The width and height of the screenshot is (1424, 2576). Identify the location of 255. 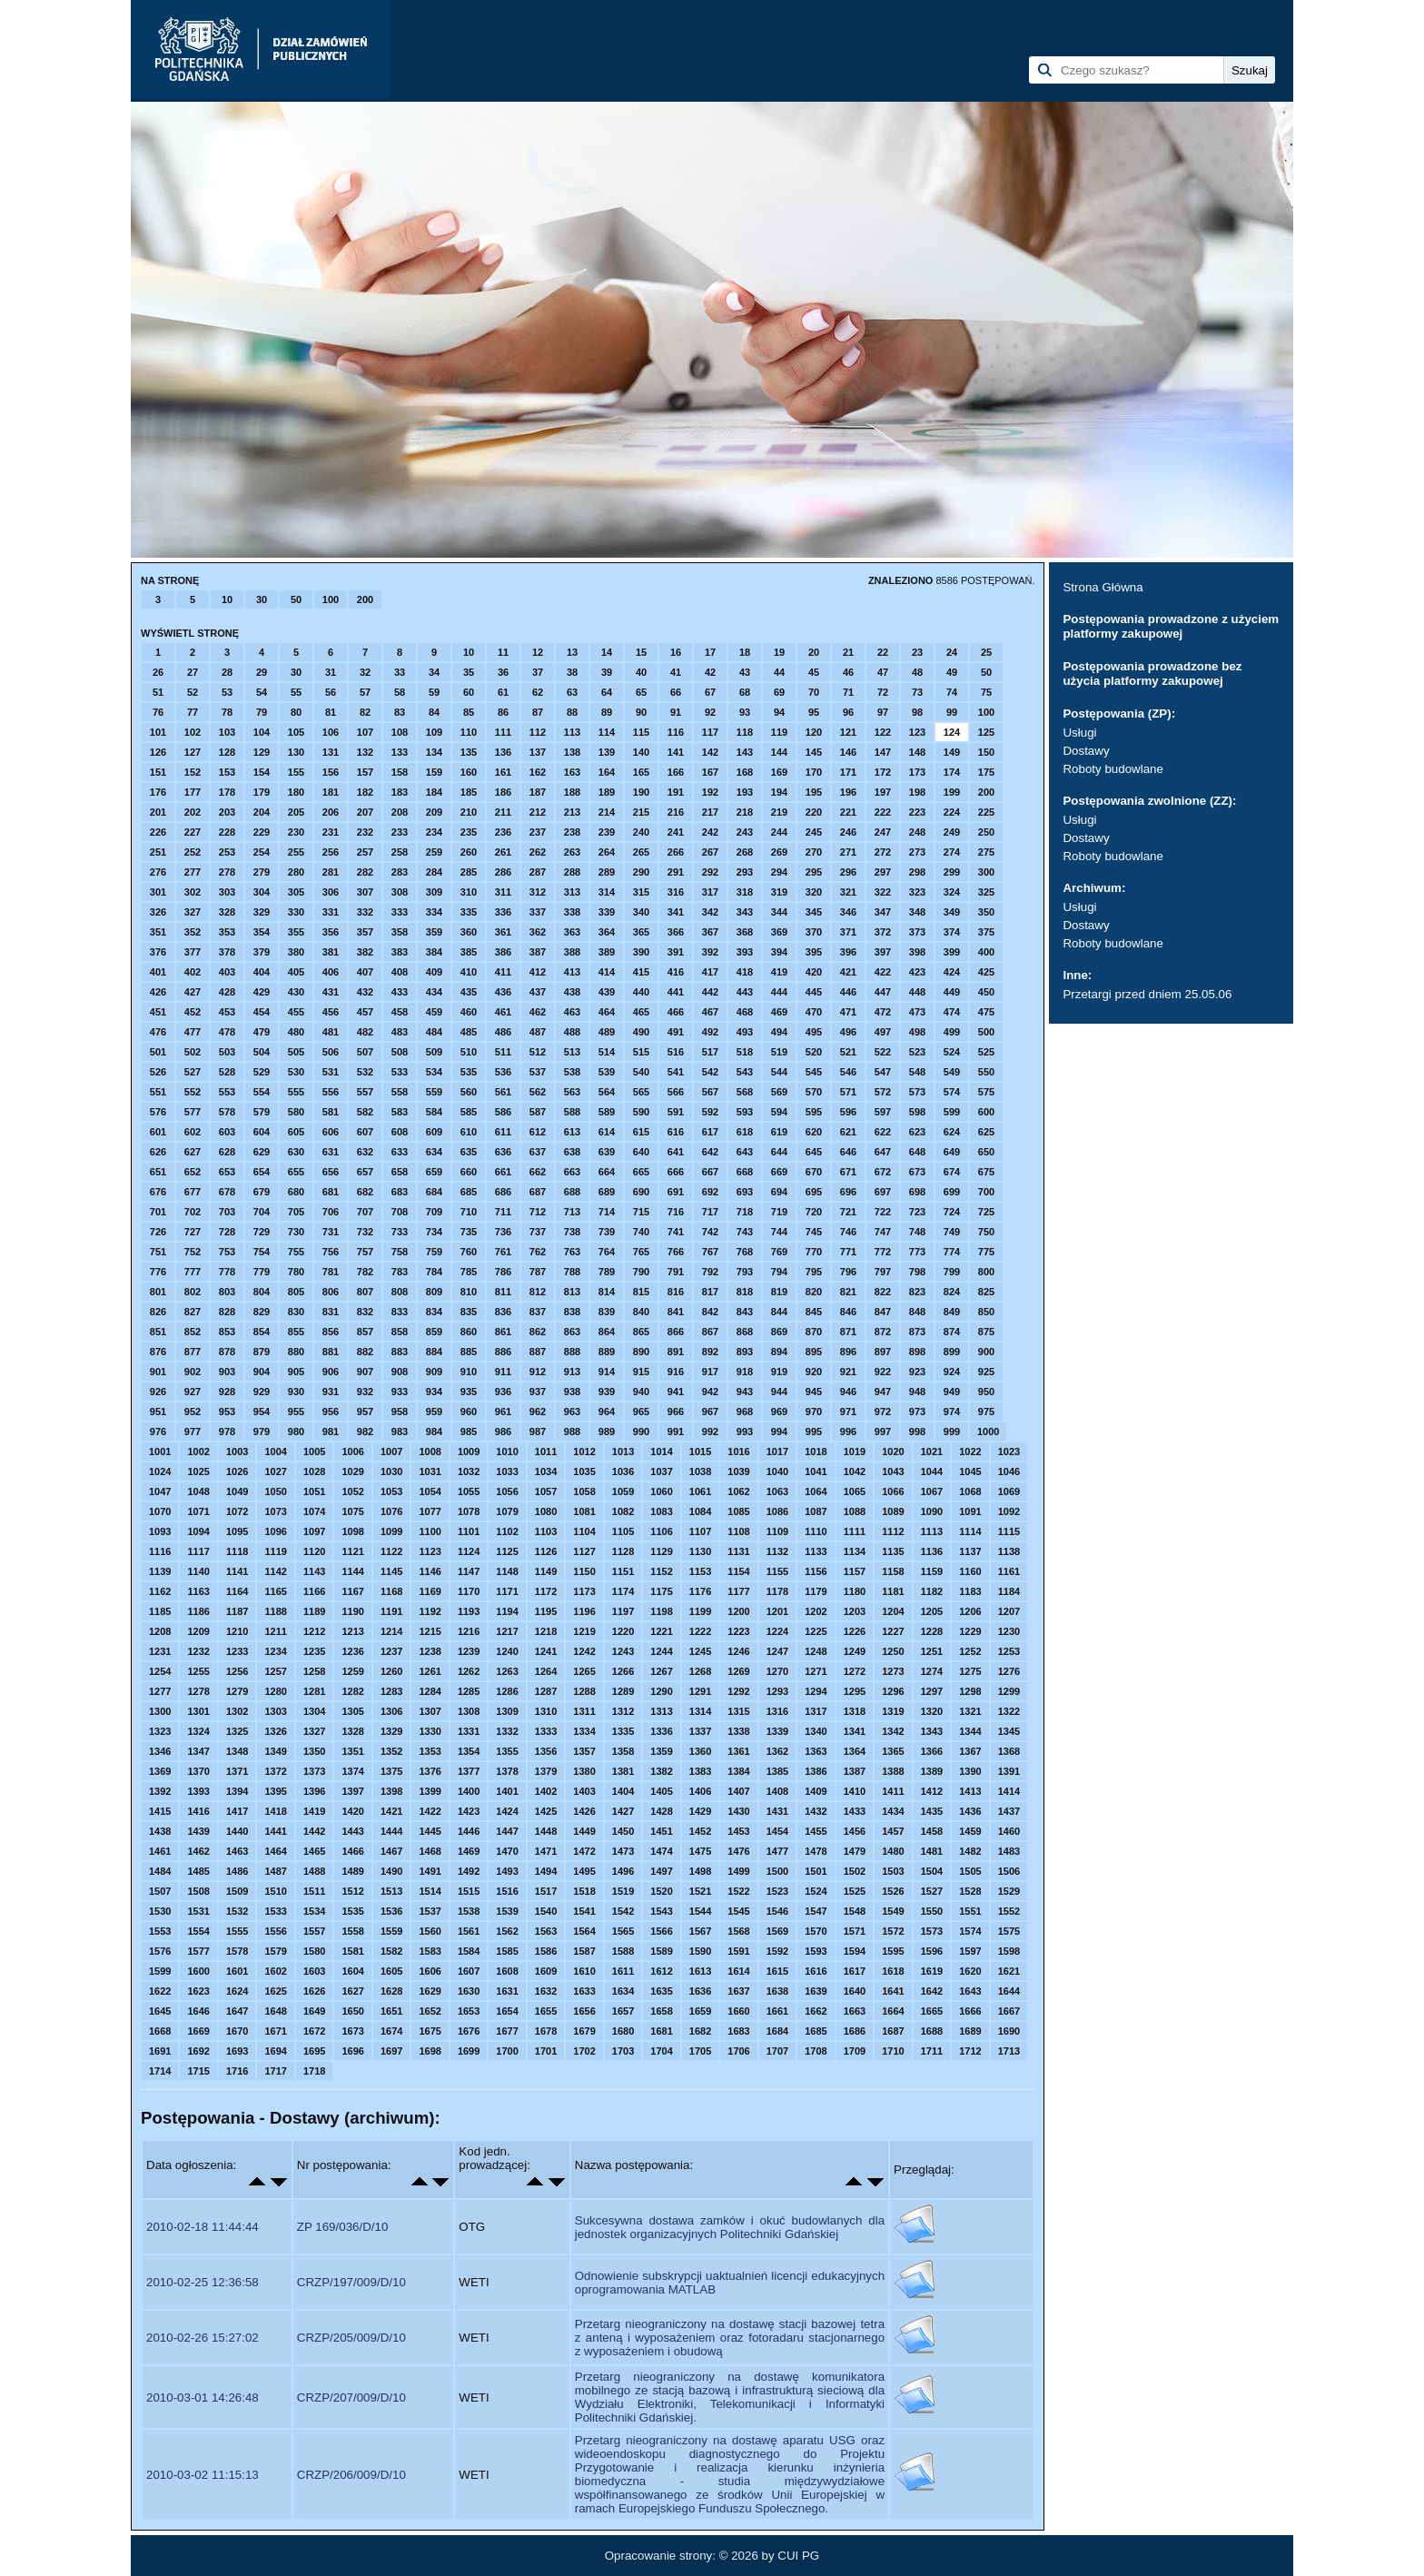
(296, 852).